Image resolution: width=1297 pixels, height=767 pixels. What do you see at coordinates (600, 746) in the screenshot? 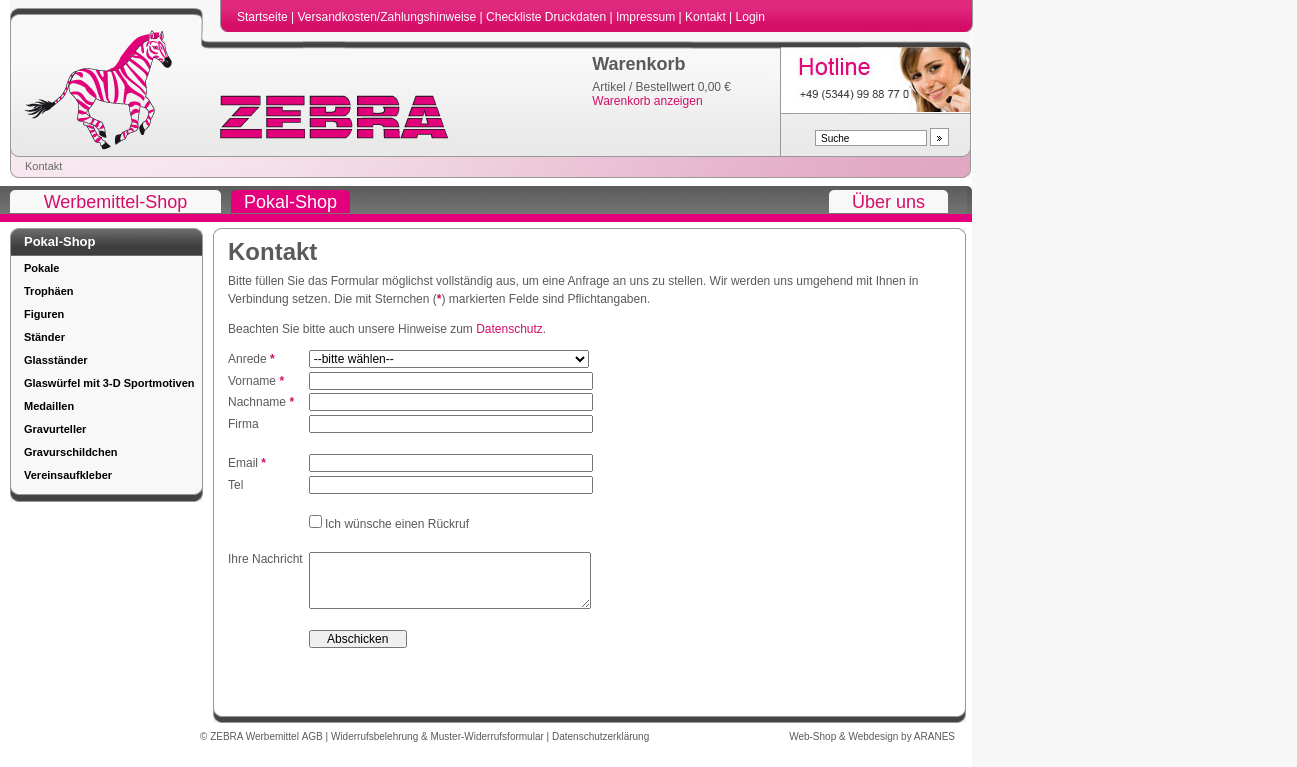
I see `Datenschutzerklärung` at bounding box center [600, 746].